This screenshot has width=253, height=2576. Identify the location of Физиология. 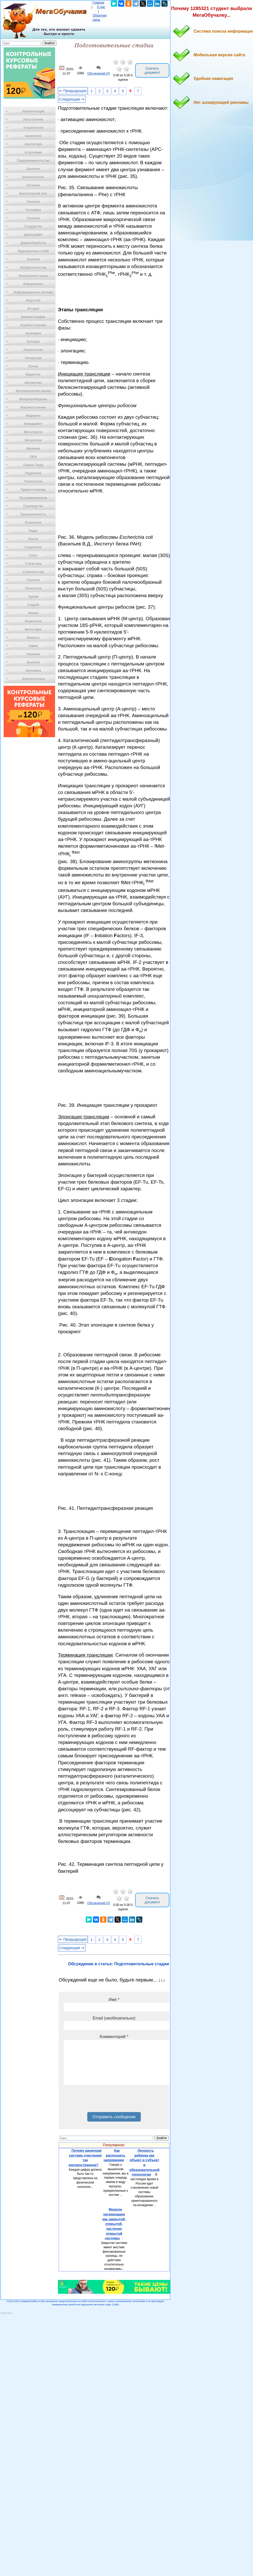
(33, 621).